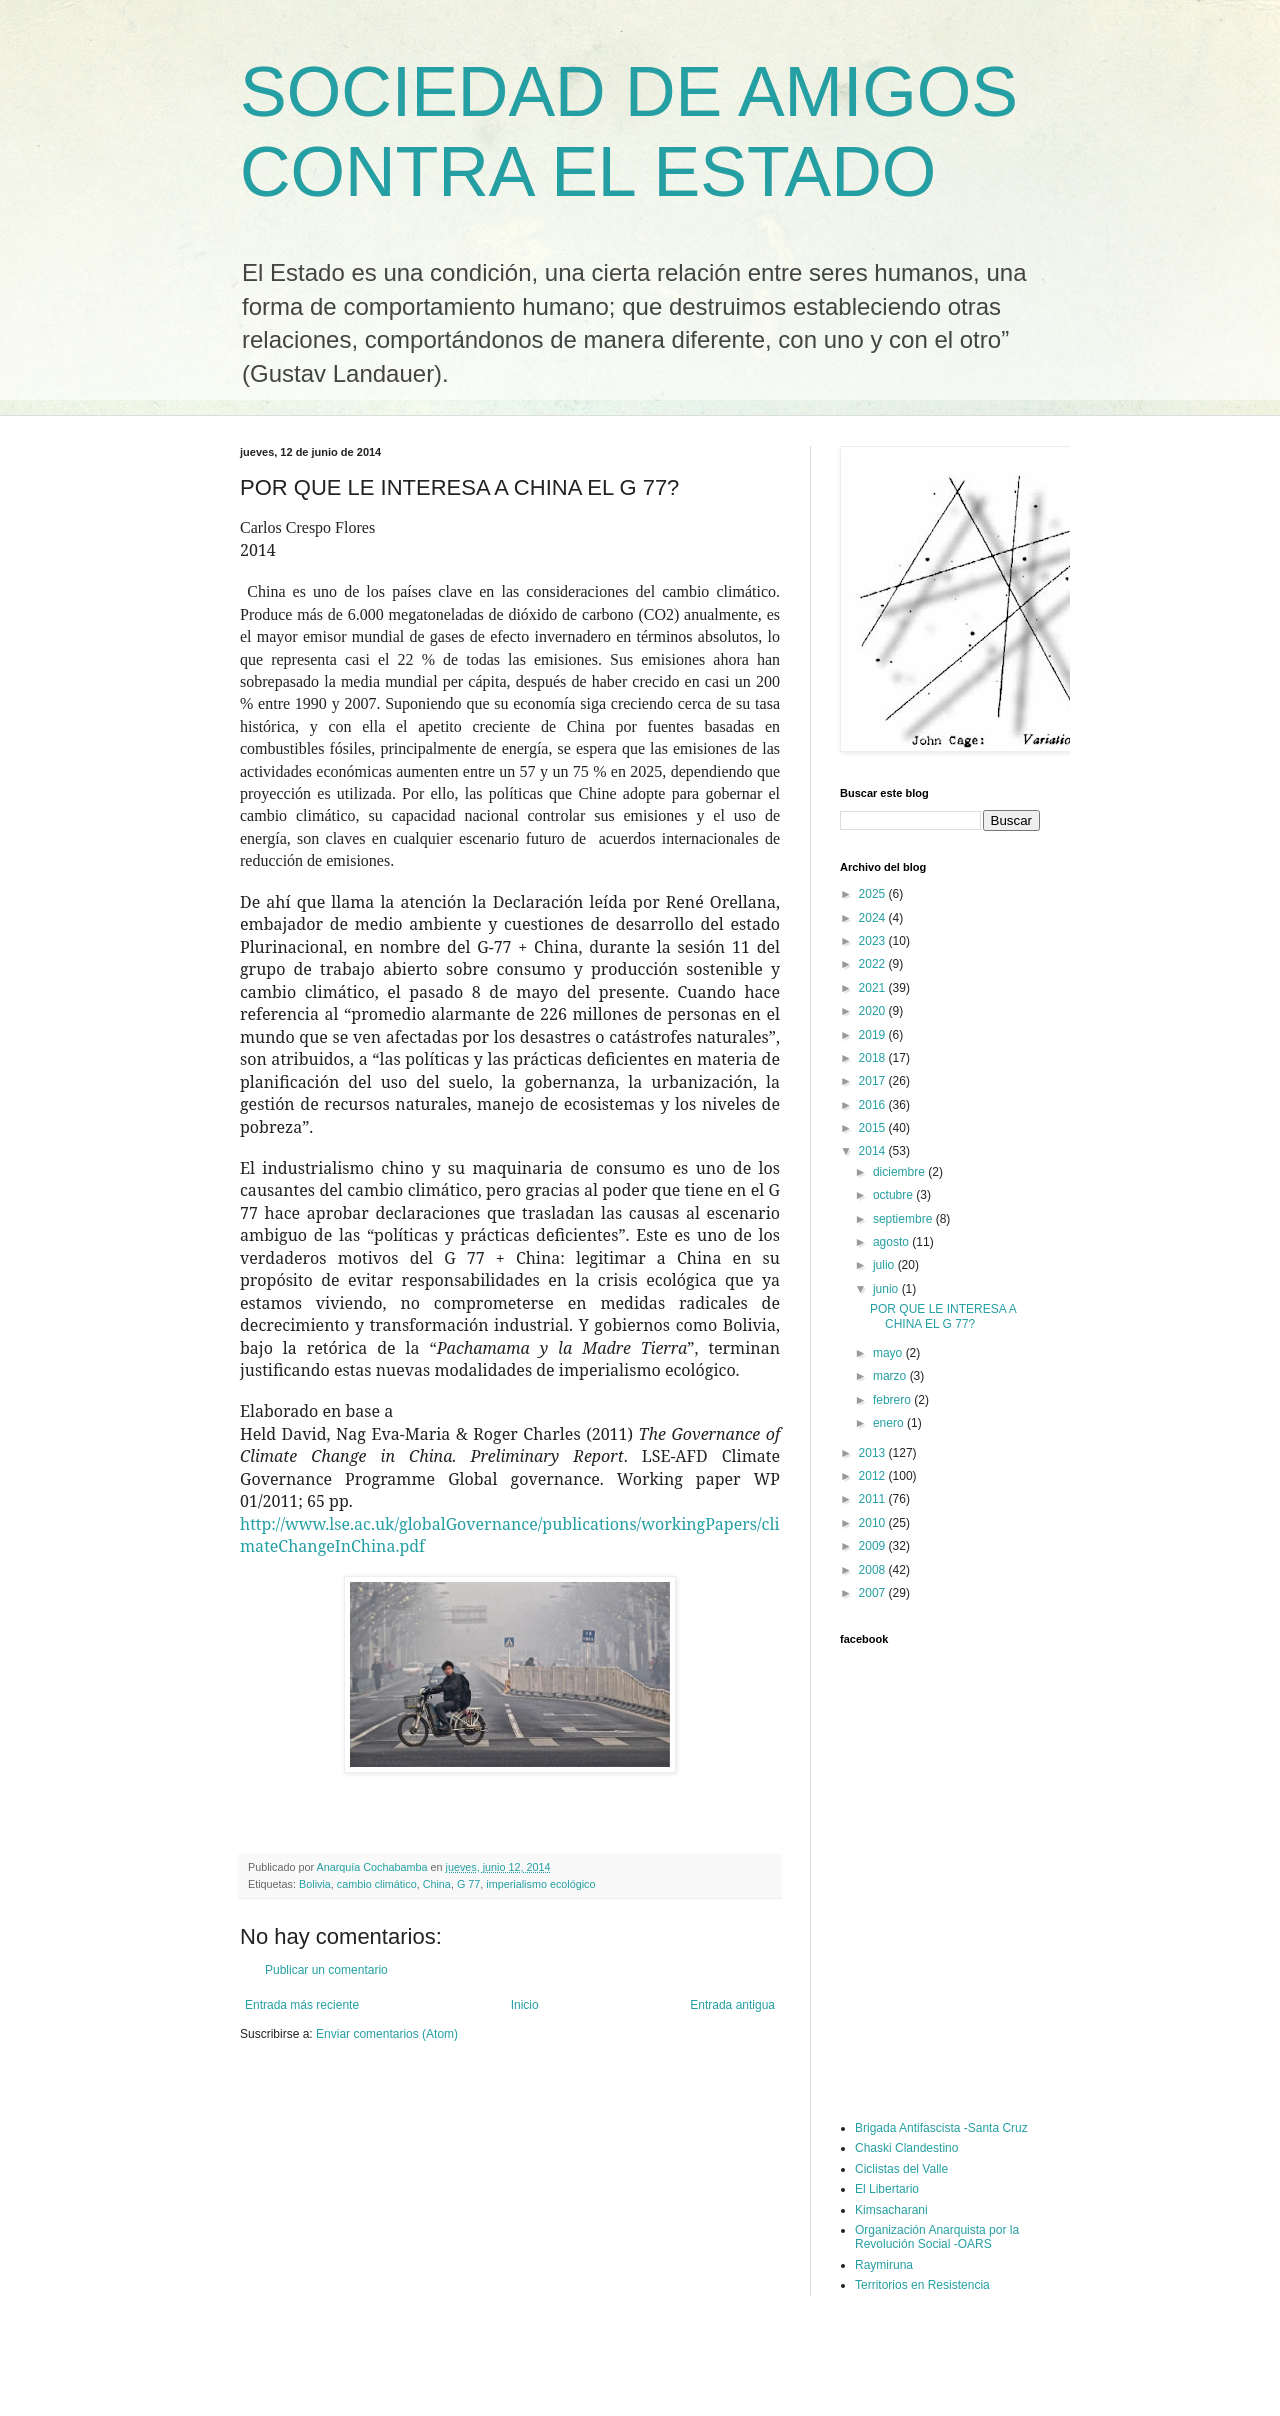  Describe the element at coordinates (884, 2265) in the screenshot. I see `Raymiruna` at that location.